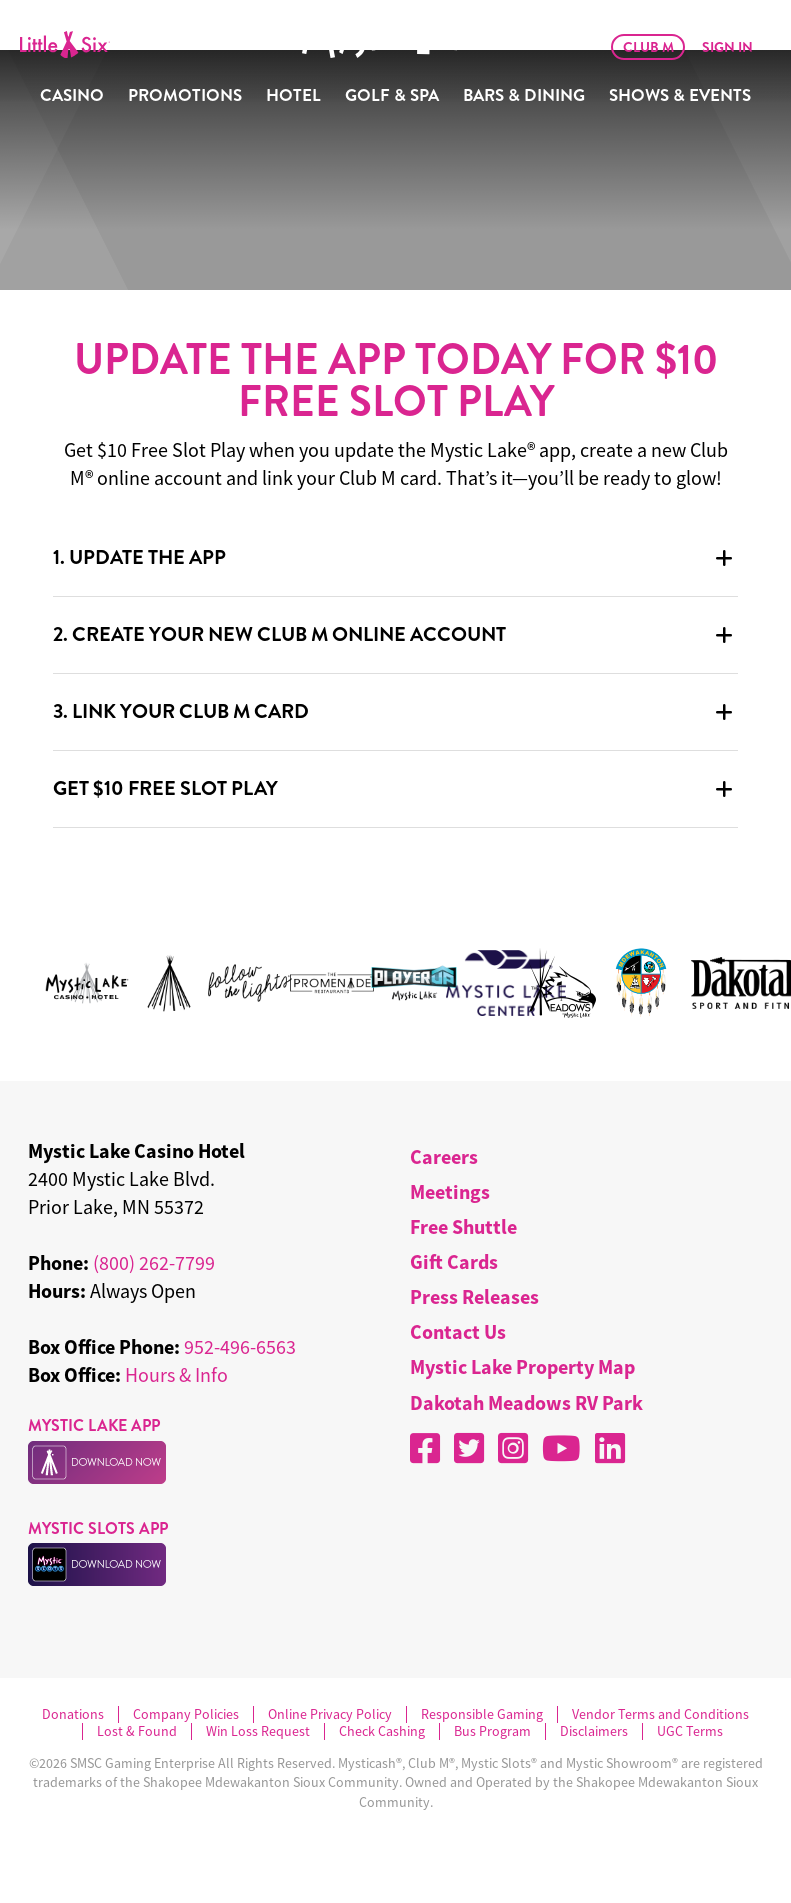 The image size is (791, 1903). I want to click on 1. UPDATE THE APP, so click(139, 557).